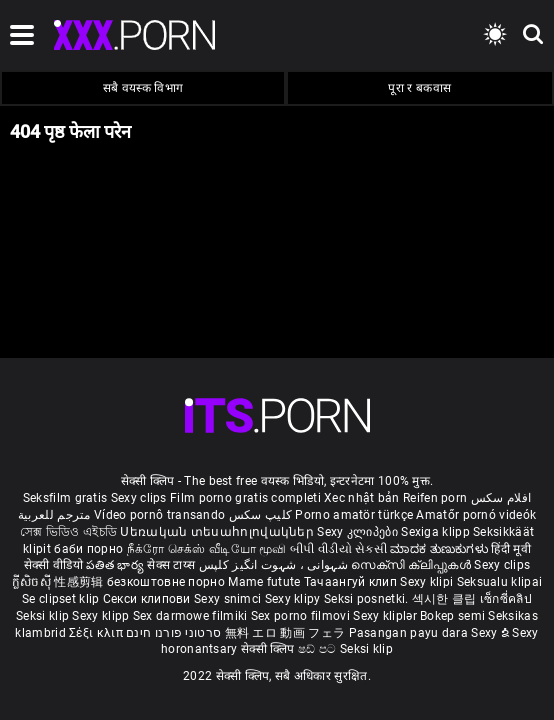 This screenshot has height=720, width=554. I want to click on పతిత భార్య, so click(116, 565).